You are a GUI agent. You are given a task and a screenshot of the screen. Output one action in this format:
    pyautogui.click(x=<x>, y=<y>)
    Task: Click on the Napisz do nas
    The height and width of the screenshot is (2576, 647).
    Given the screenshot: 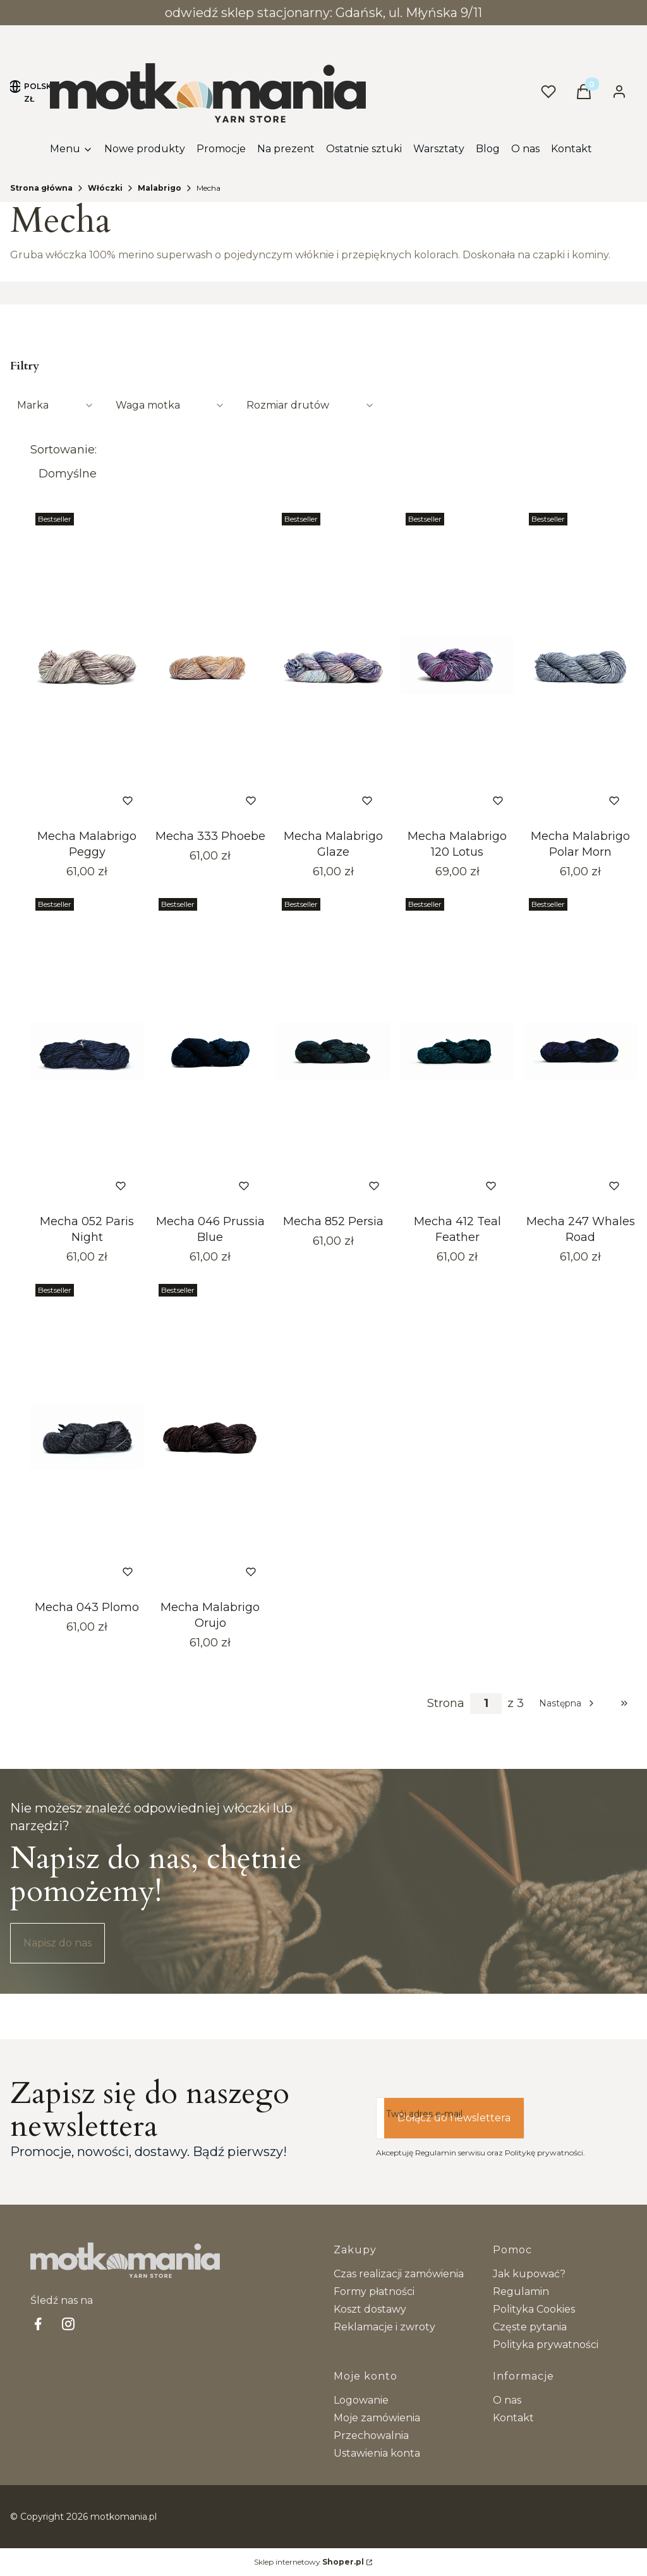 What is the action you would take?
    pyautogui.click(x=57, y=1943)
    